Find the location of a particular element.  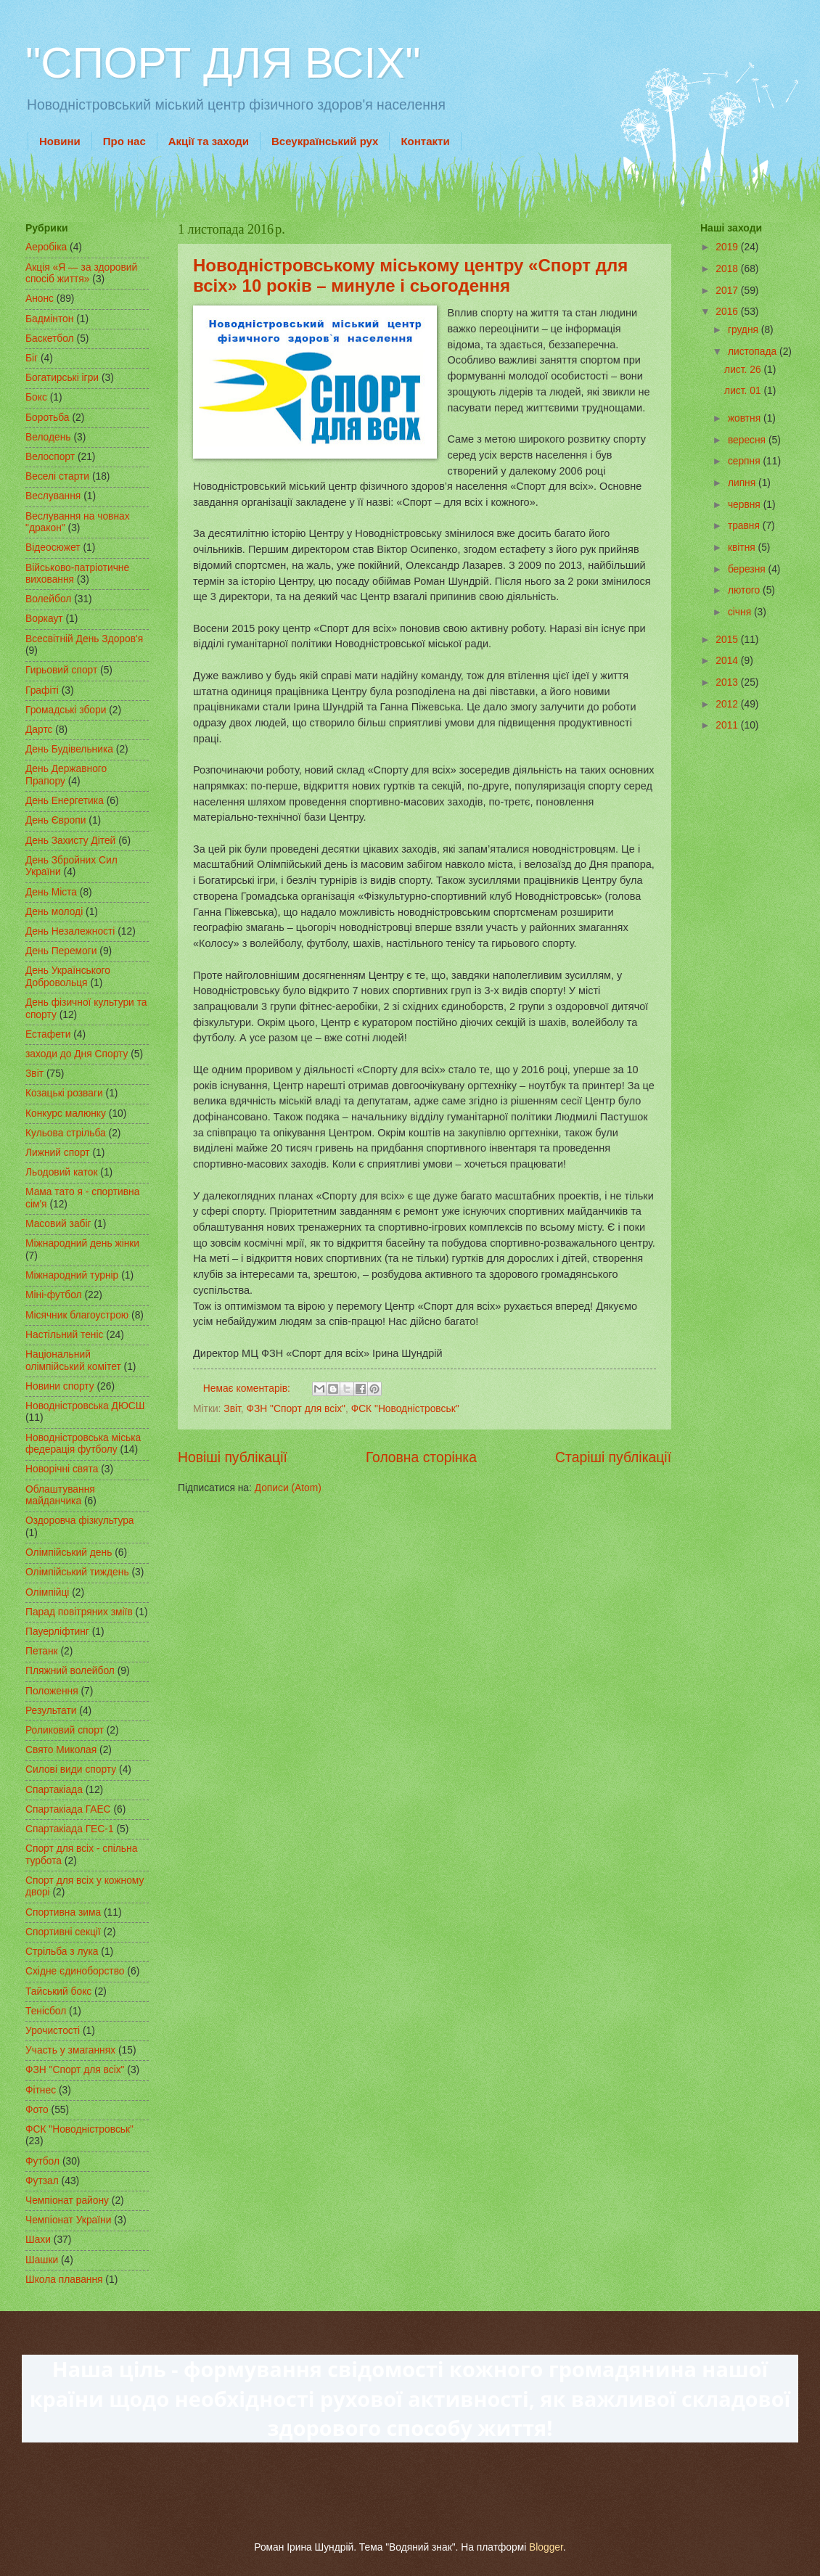

Шашки is located at coordinates (41, 2260).